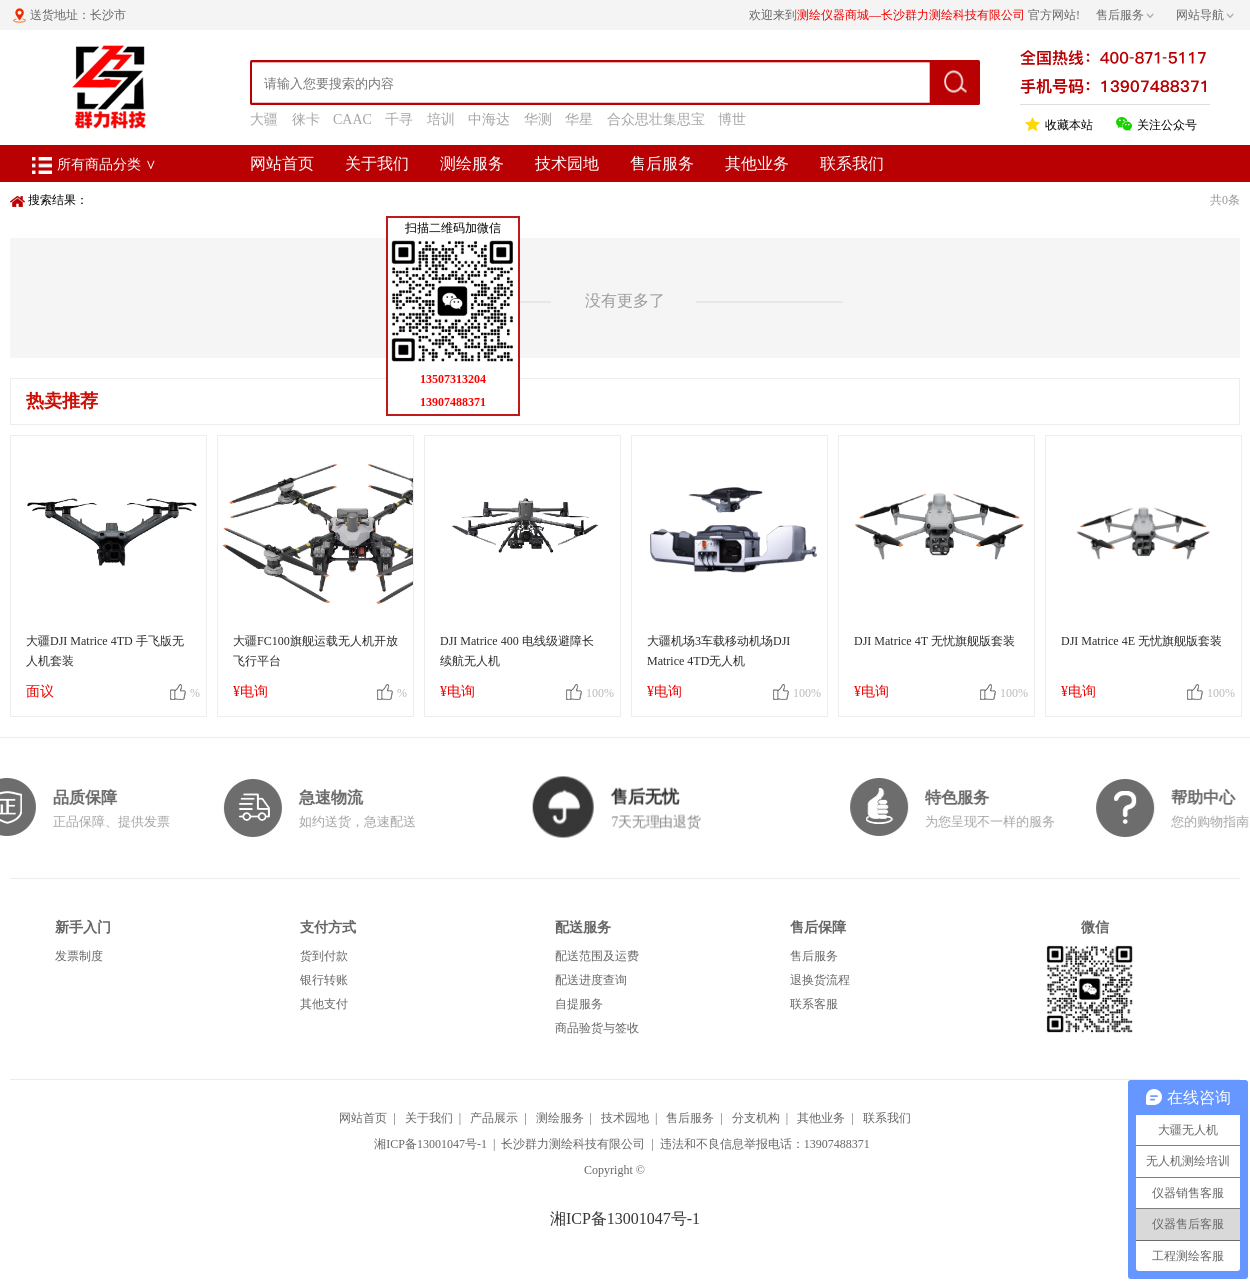 This screenshot has height=1281, width=1250. Describe the element at coordinates (934, 641) in the screenshot. I see `DJI Matrice 4T 无忧旗舰版套装` at that location.